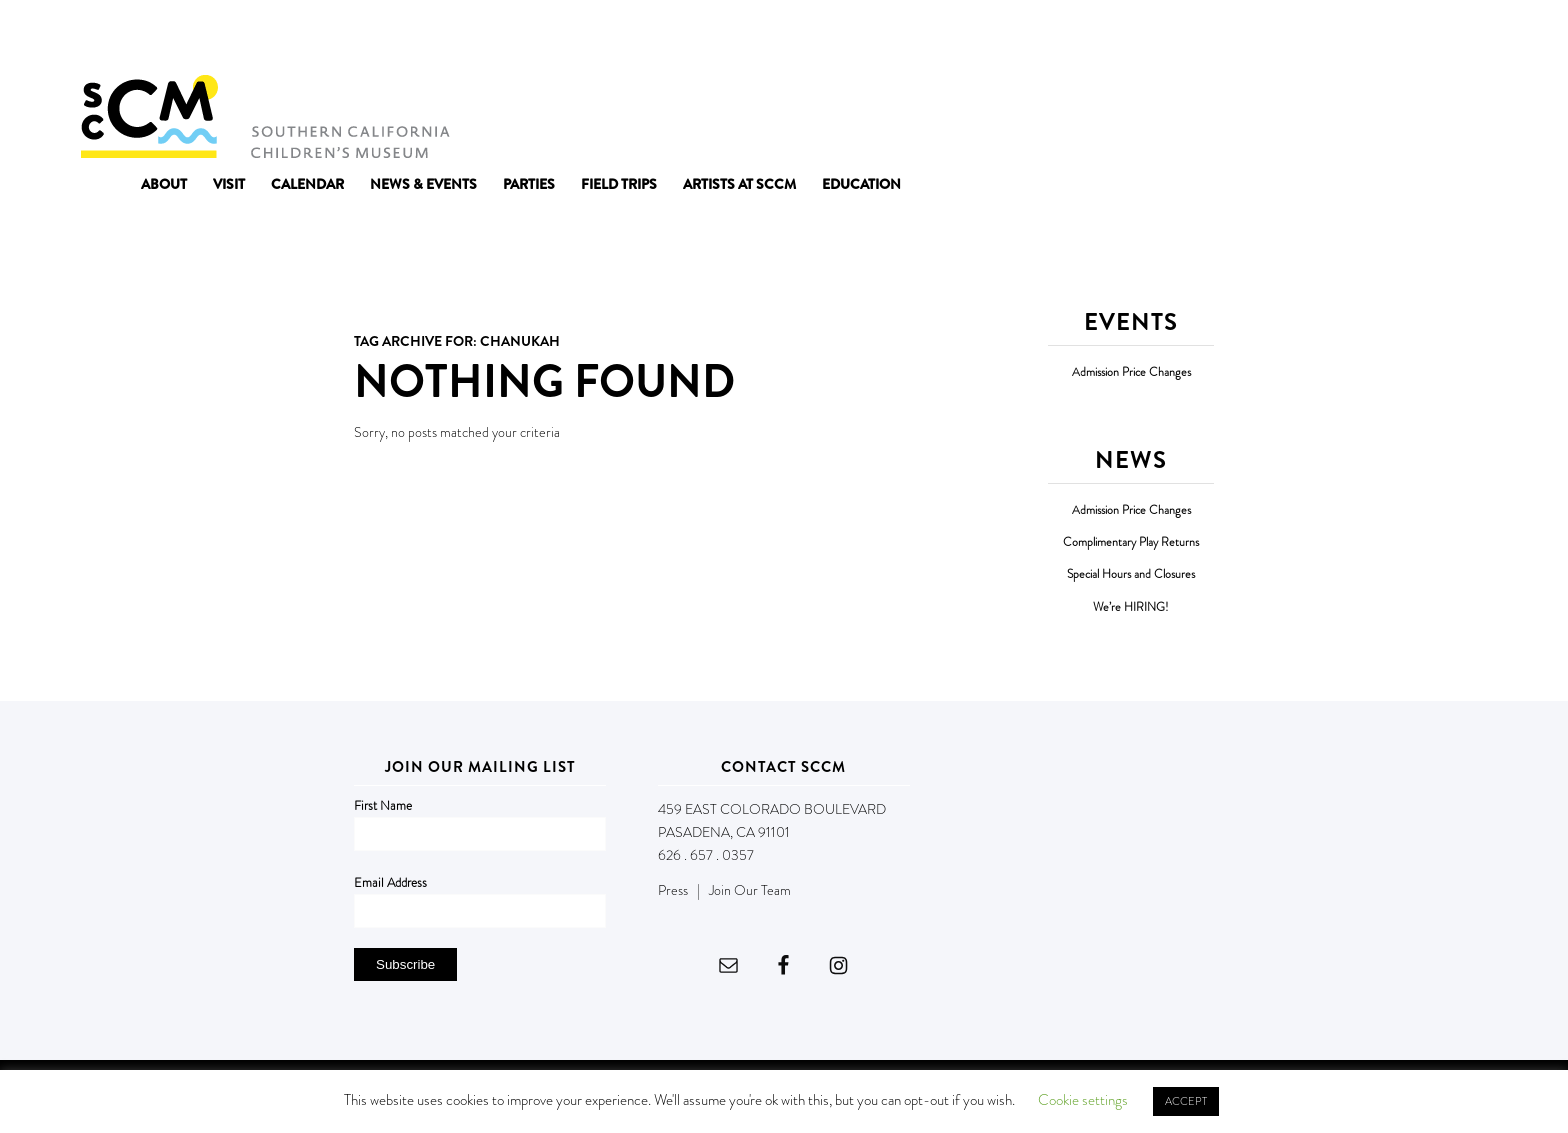  Describe the element at coordinates (383, 805) in the screenshot. I see `First Name` at that location.